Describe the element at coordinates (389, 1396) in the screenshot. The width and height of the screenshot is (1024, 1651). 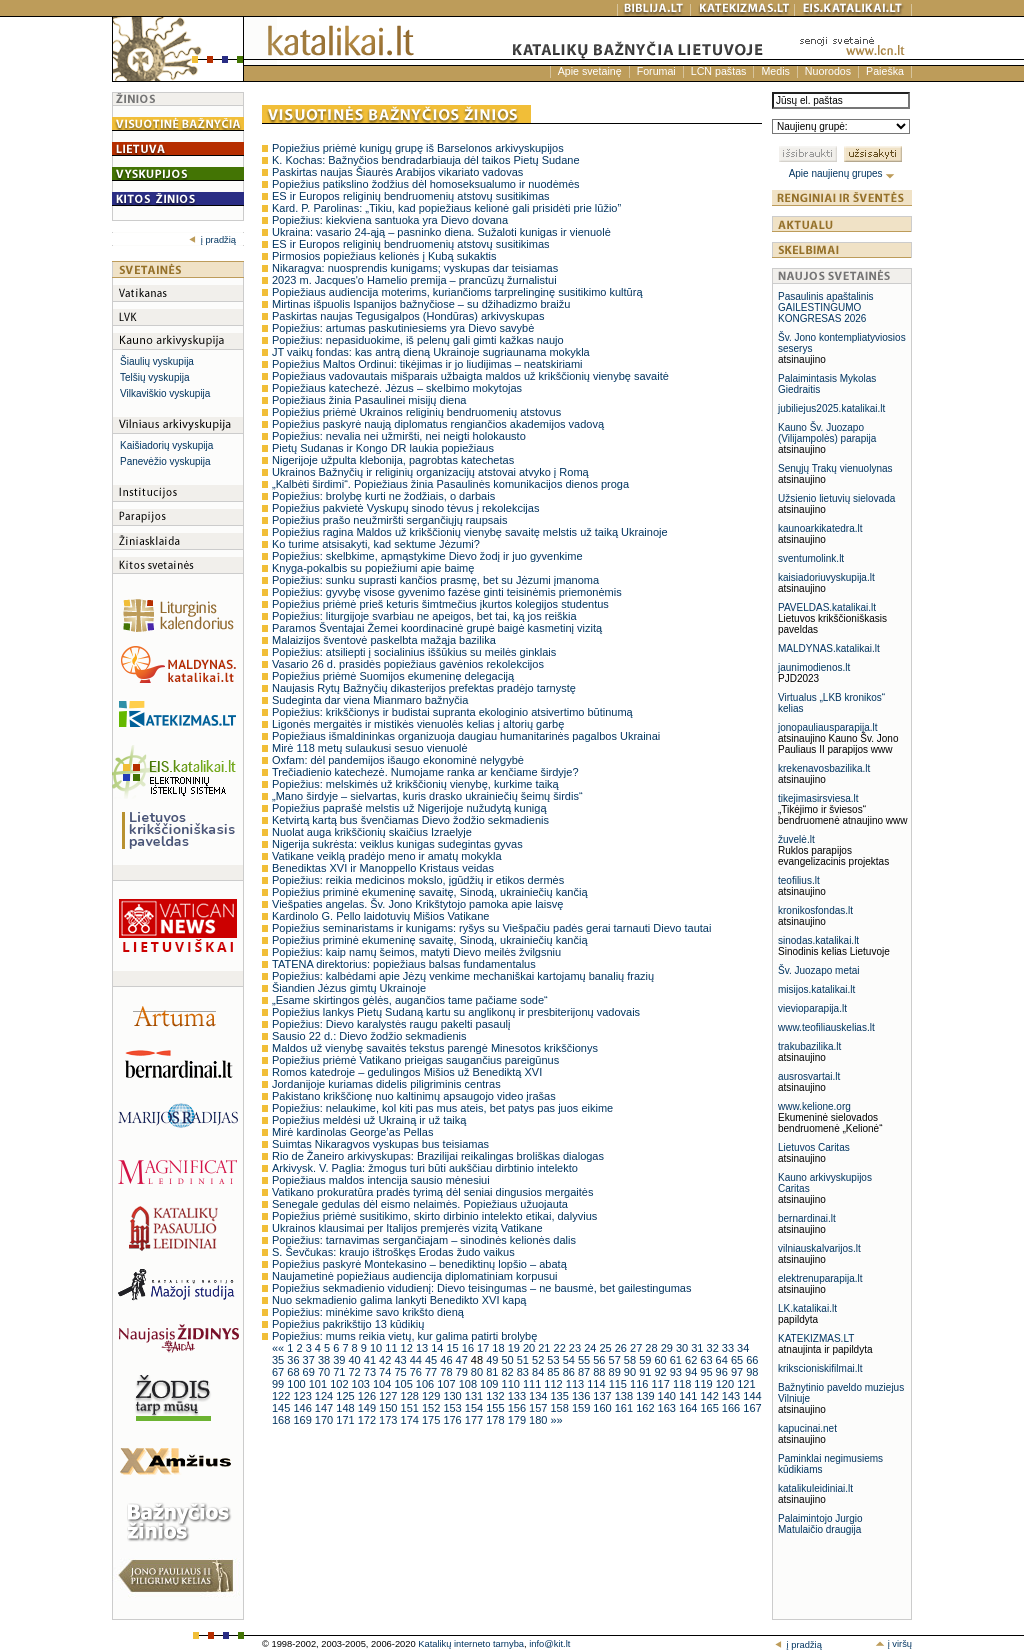
I see `127` at that location.